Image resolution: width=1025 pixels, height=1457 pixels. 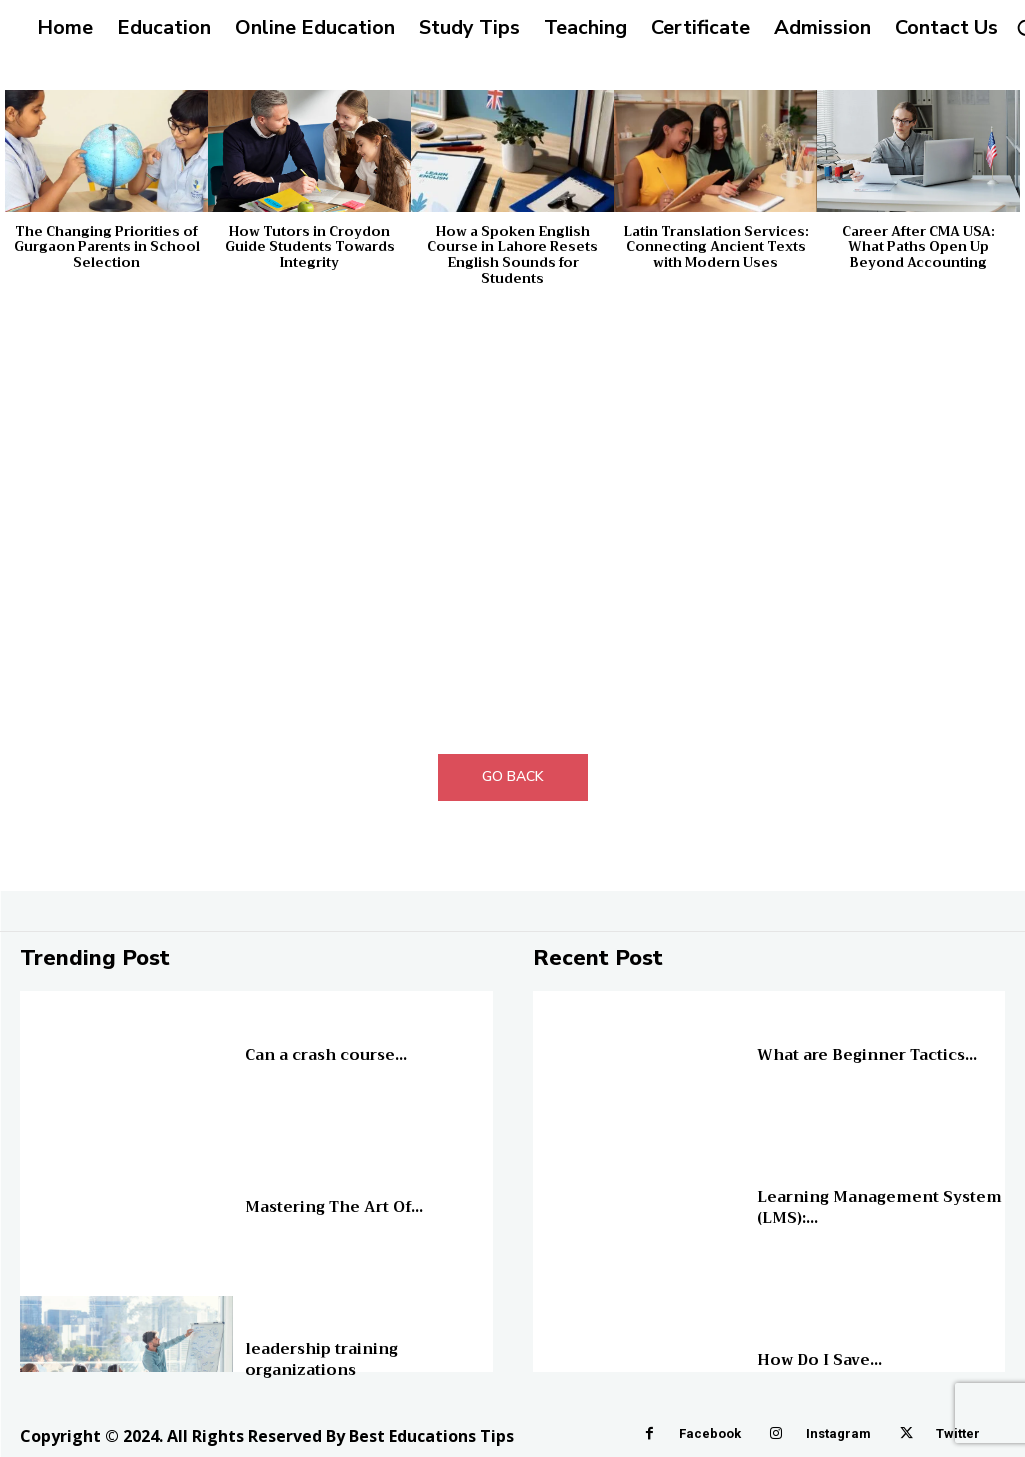 I want to click on Mastering The Art Of..., so click(x=330, y=1207).